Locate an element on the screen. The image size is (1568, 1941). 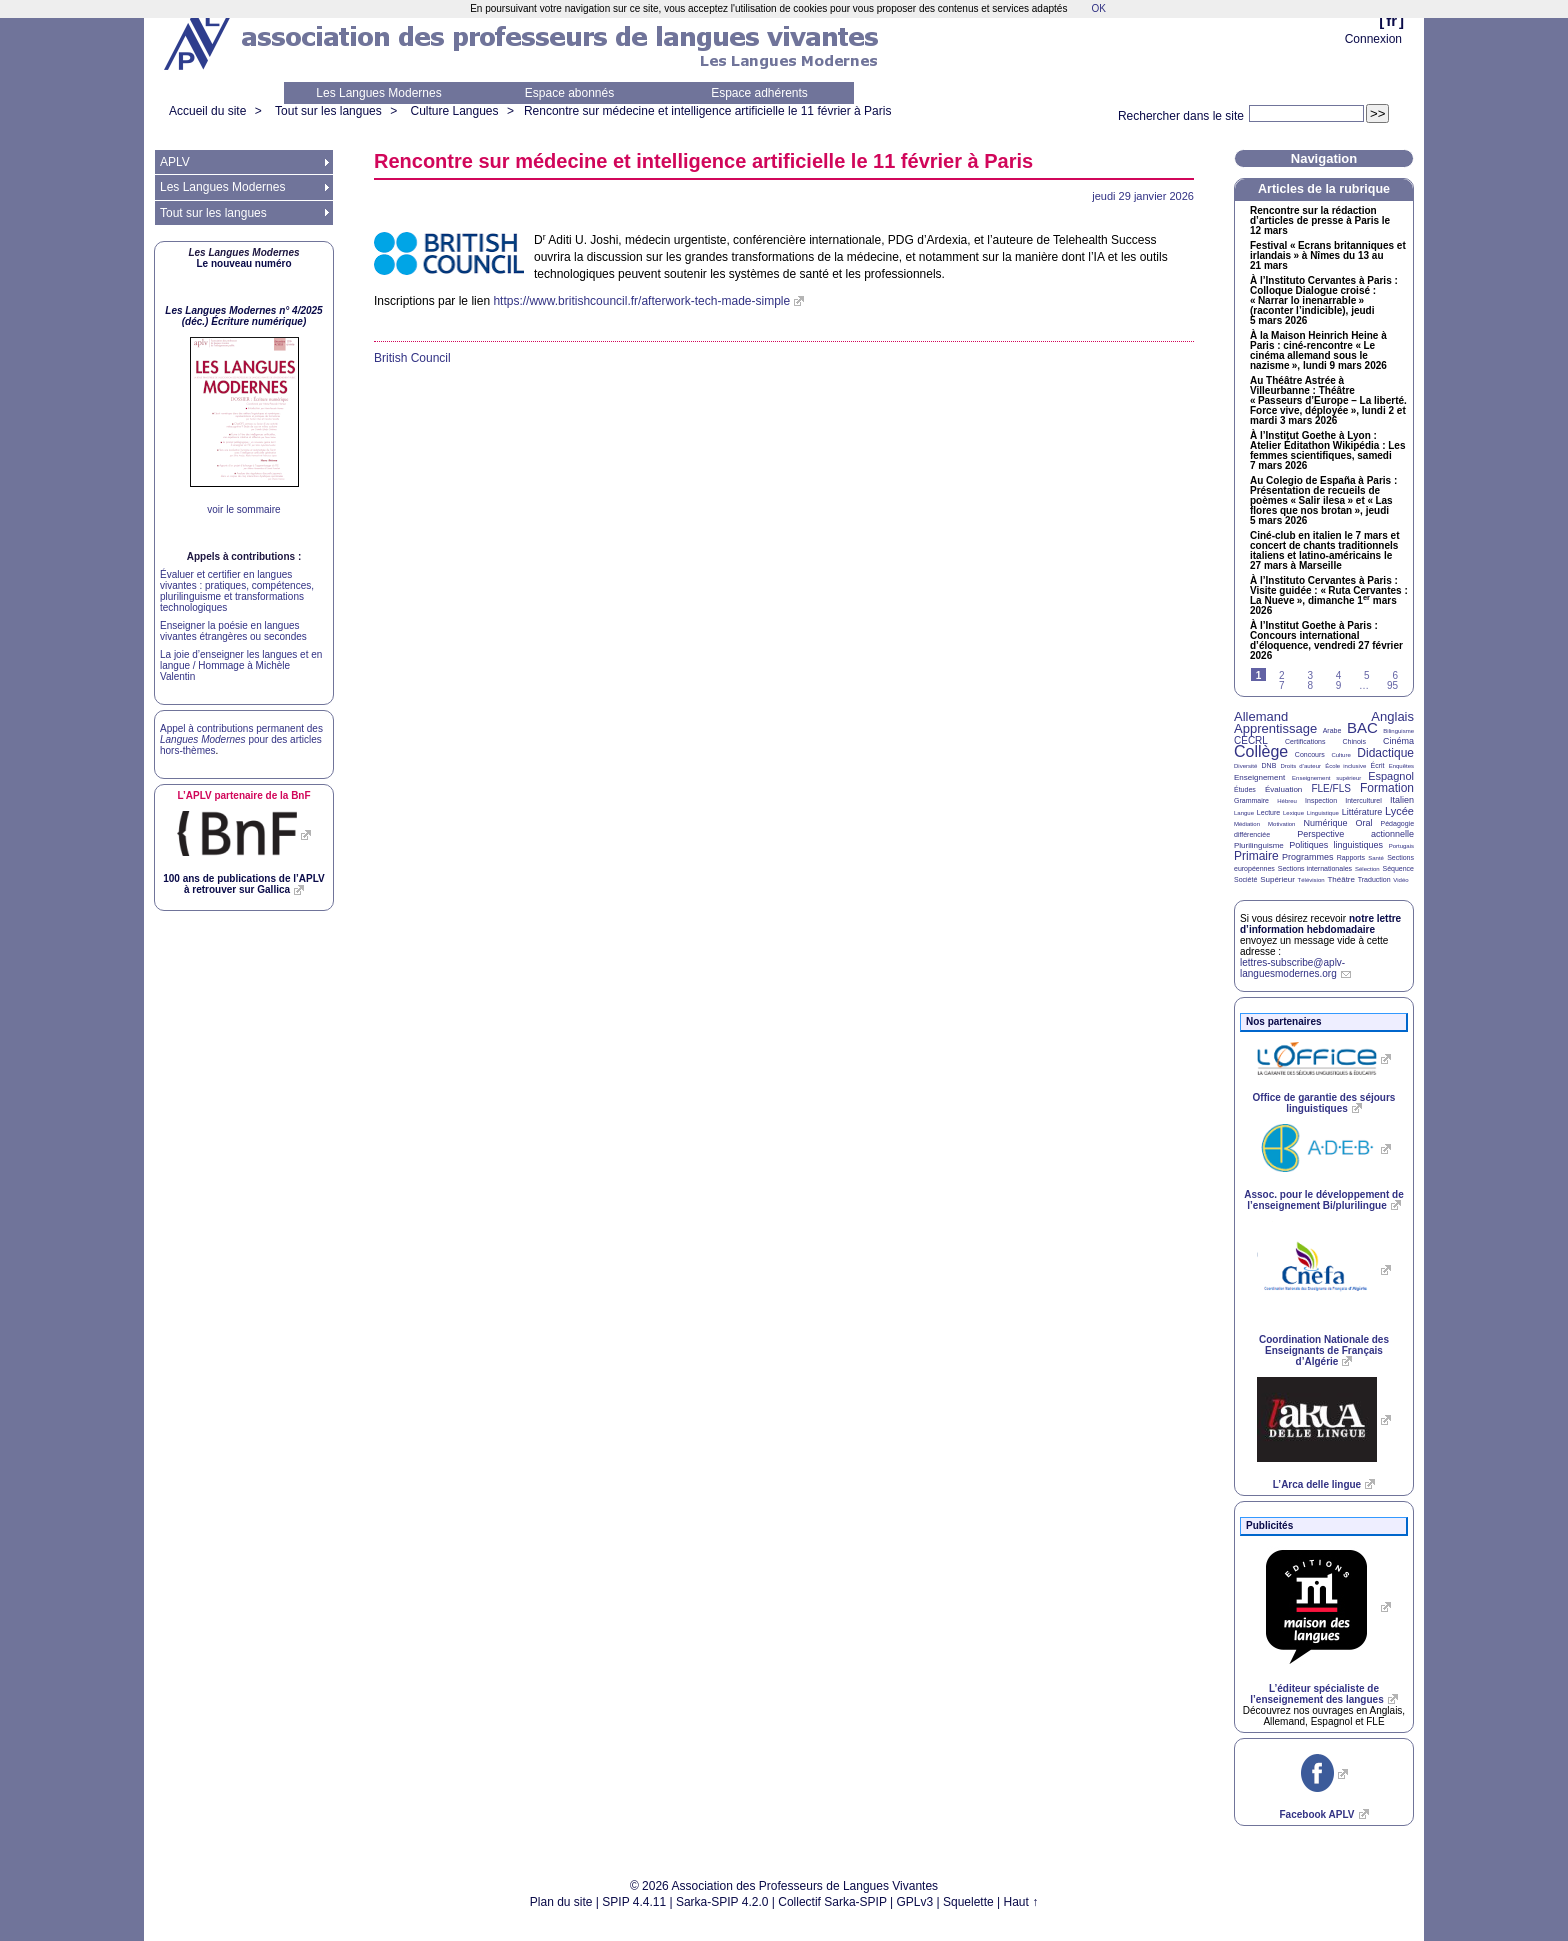
Sarka-SPIP 4.2.0 is located at coordinates (722, 1902).